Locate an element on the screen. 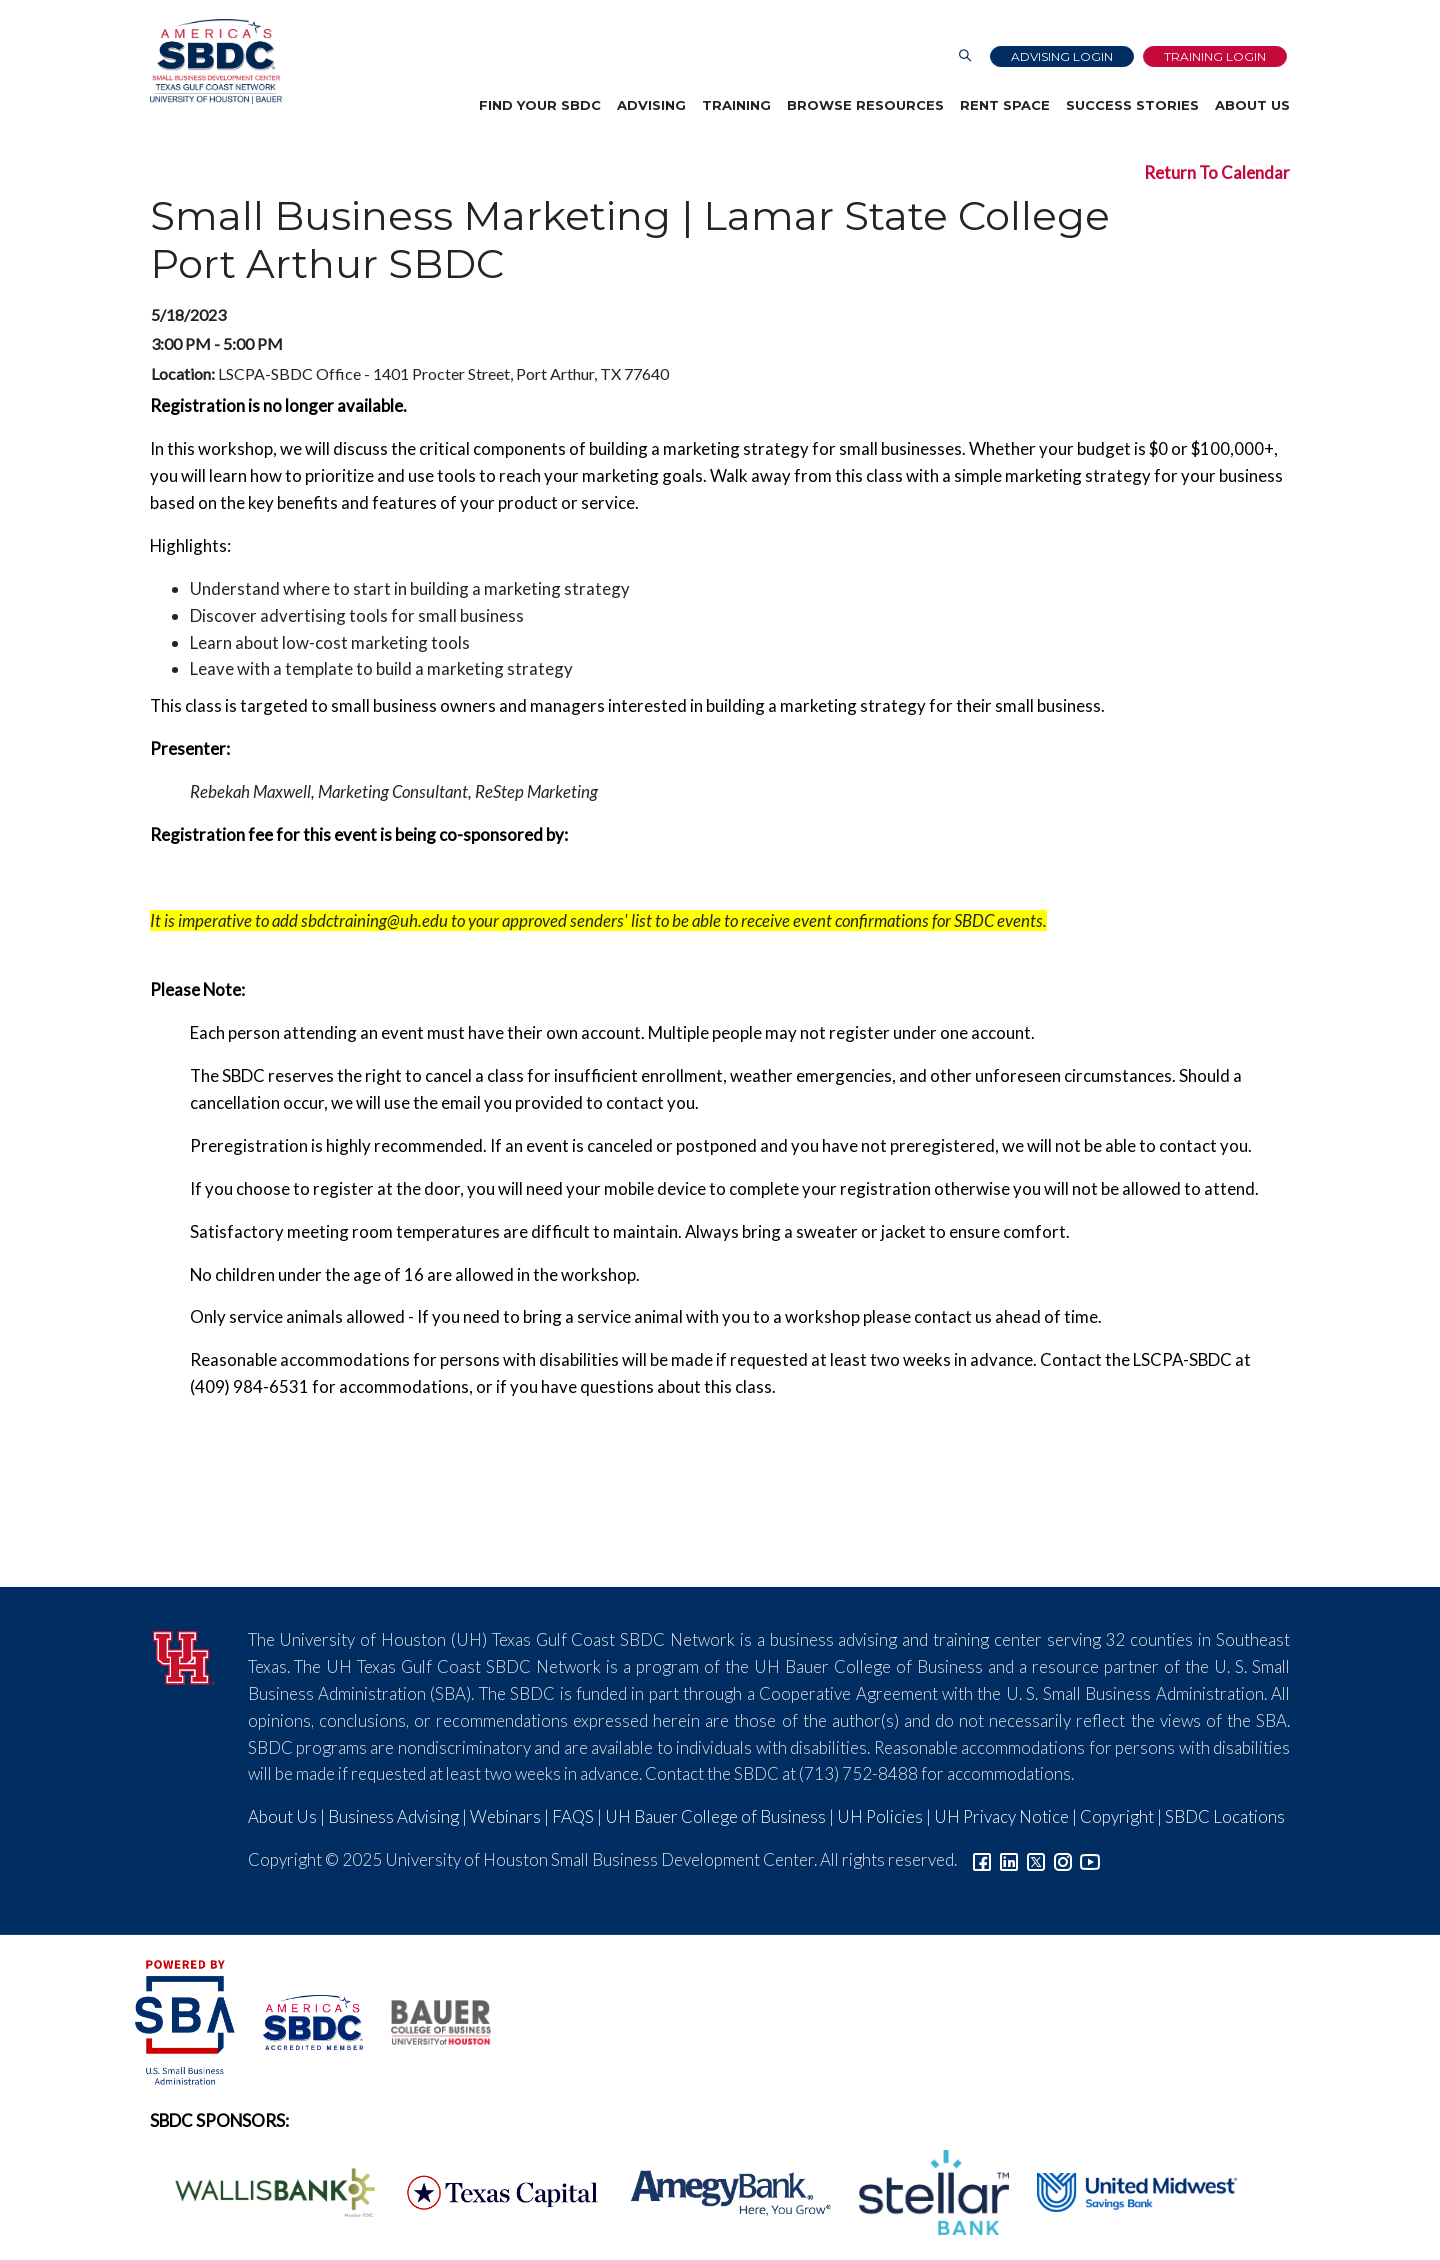 This screenshot has height=2260, width=1440. UH Bauer College of Business [Link to UH Bauer College of Business] is located at coordinates (715, 1816).